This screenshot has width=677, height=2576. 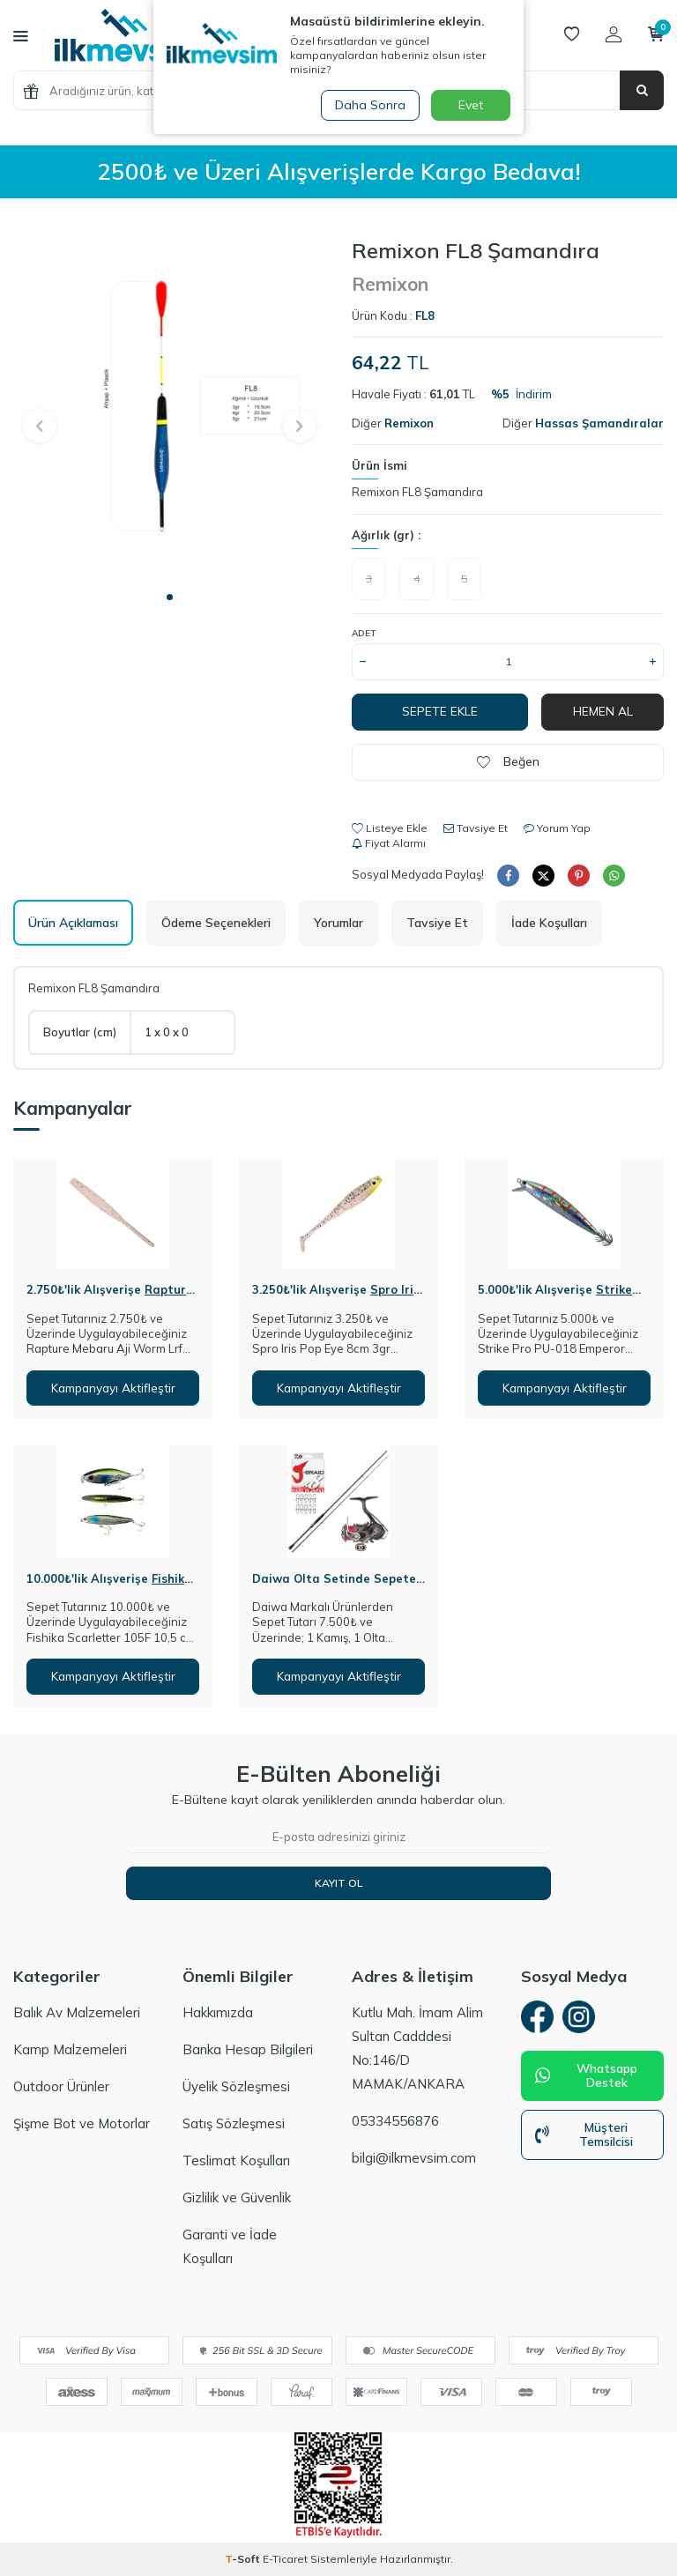 What do you see at coordinates (81, 2124) in the screenshot?
I see `Şişme Bot ve Motorlar` at bounding box center [81, 2124].